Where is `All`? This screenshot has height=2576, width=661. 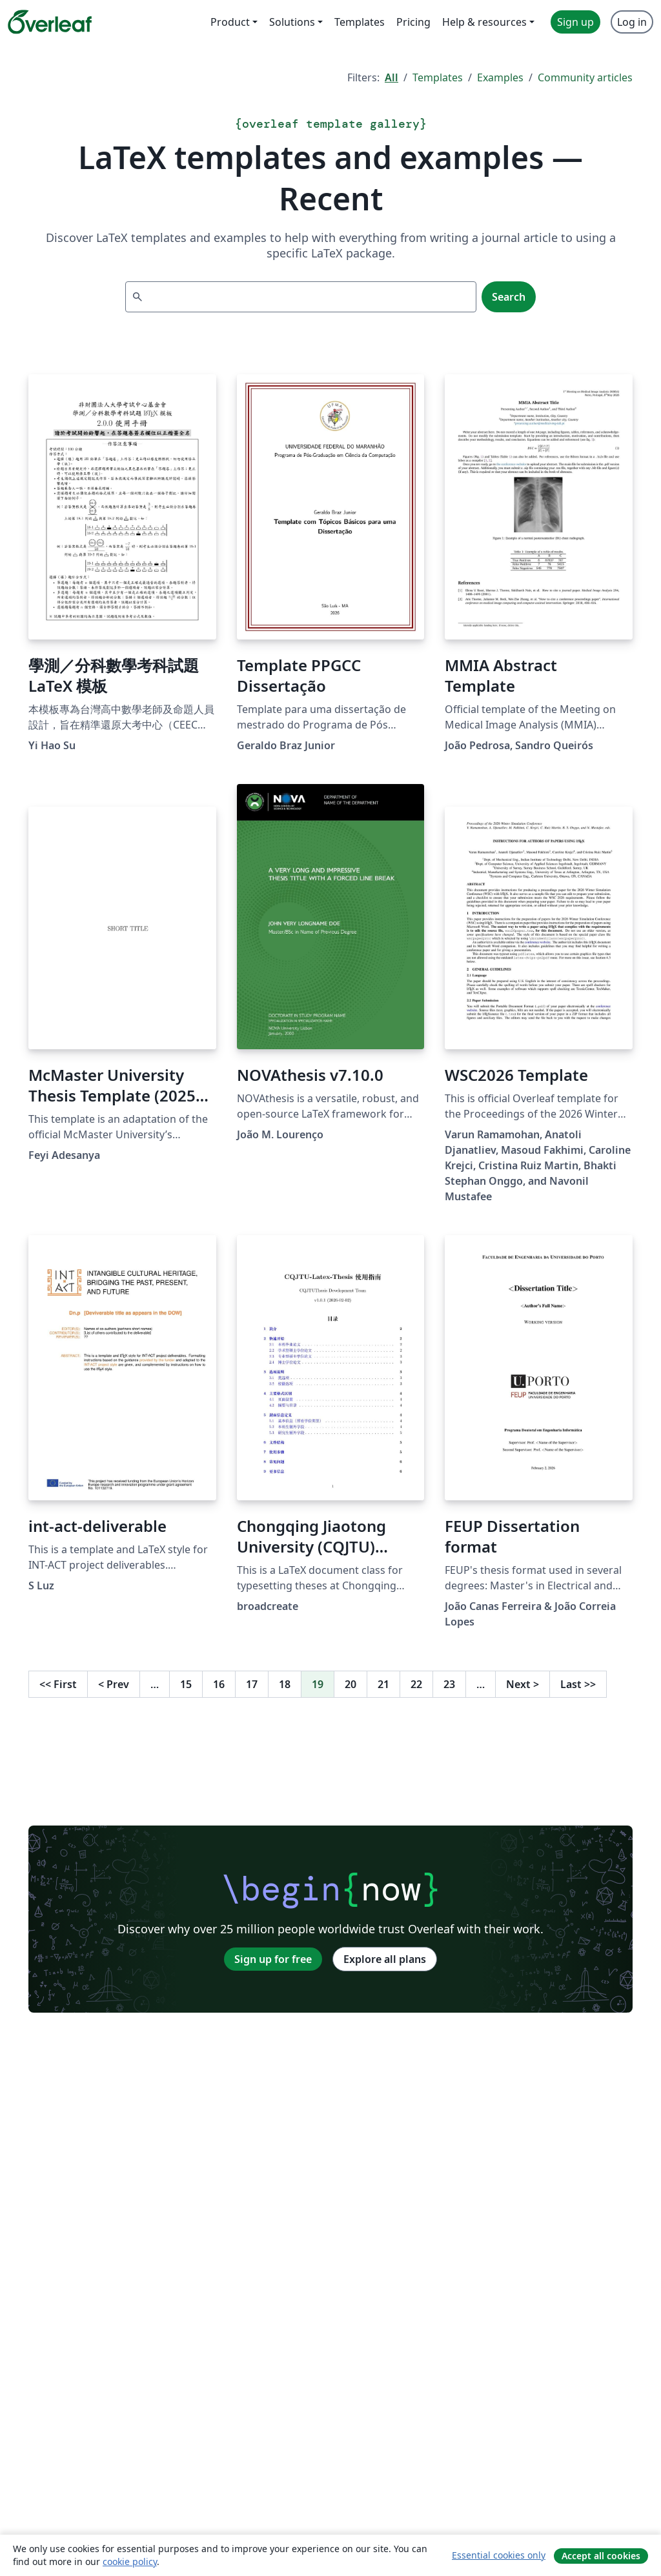 All is located at coordinates (391, 77).